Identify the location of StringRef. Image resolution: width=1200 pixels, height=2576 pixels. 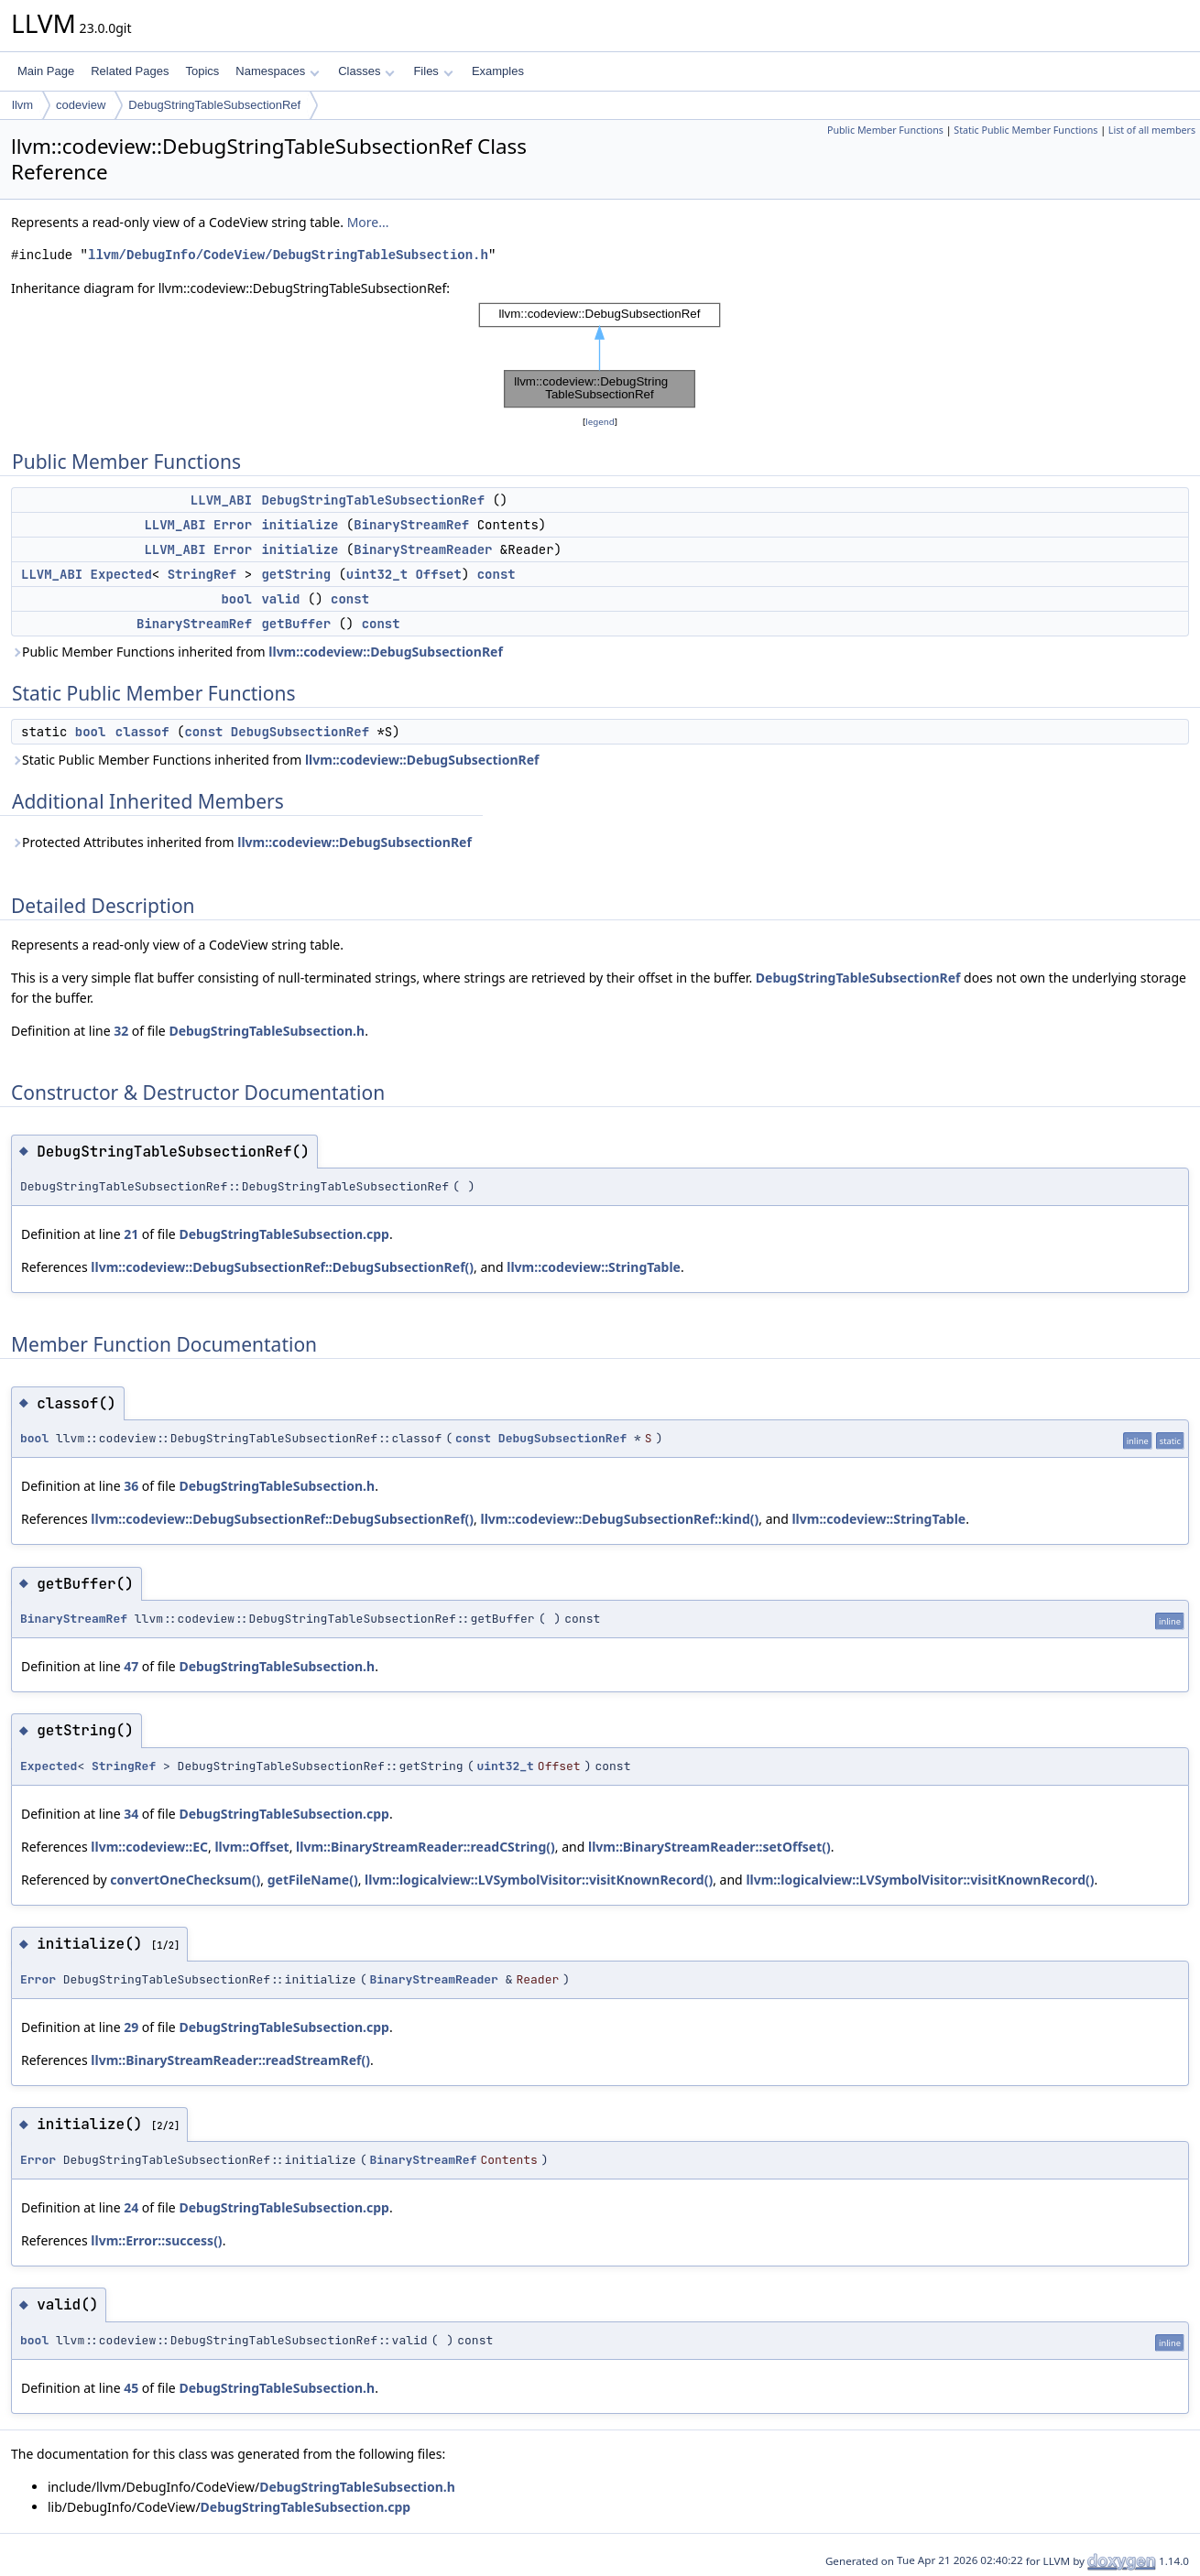
(202, 574).